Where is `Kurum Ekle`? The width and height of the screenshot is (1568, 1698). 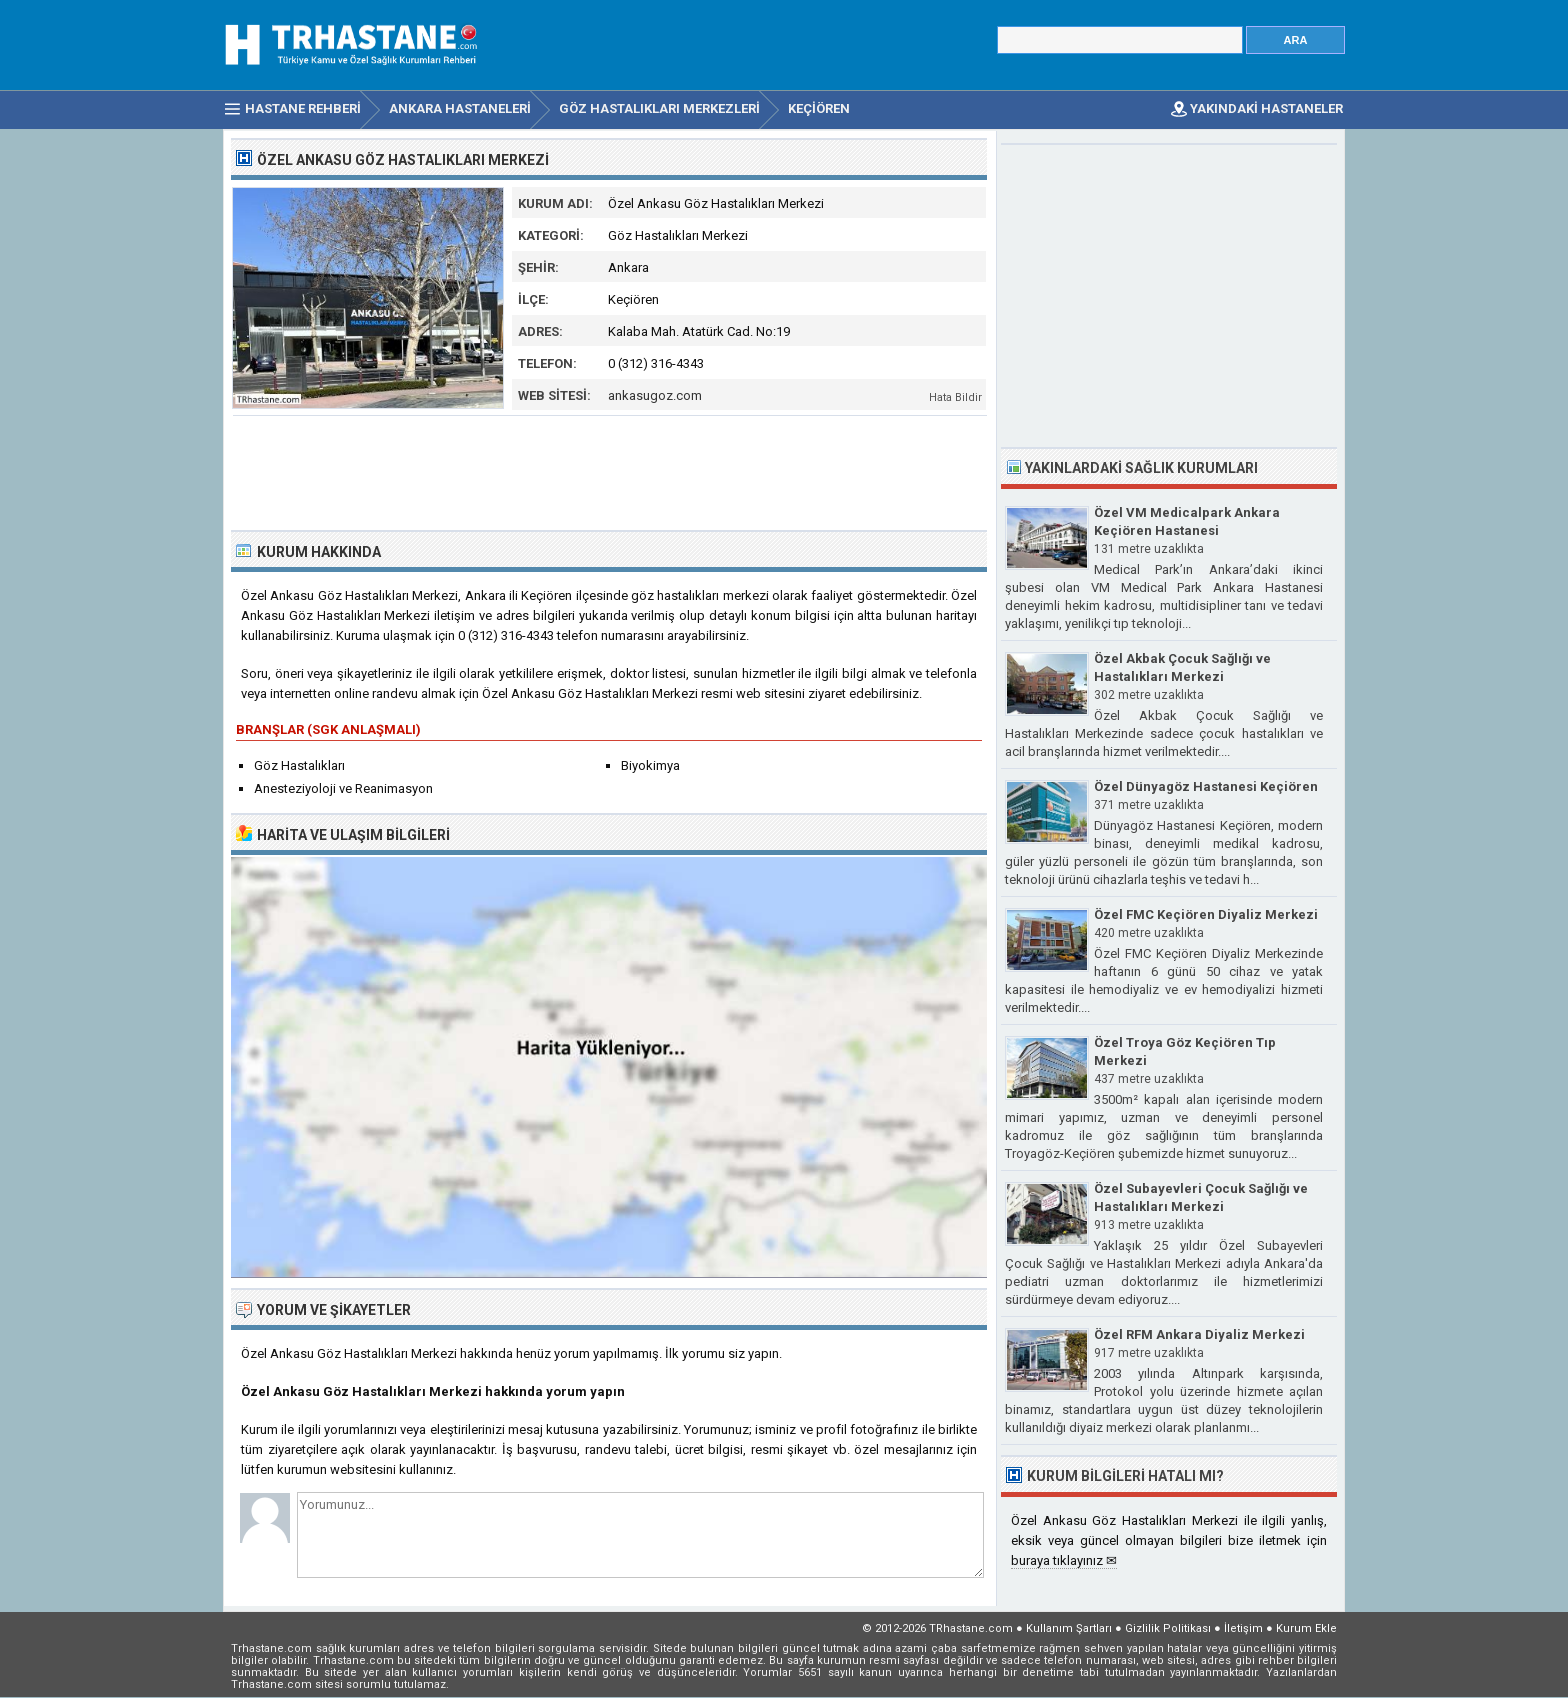
Kurum Ekle is located at coordinates (1306, 1628).